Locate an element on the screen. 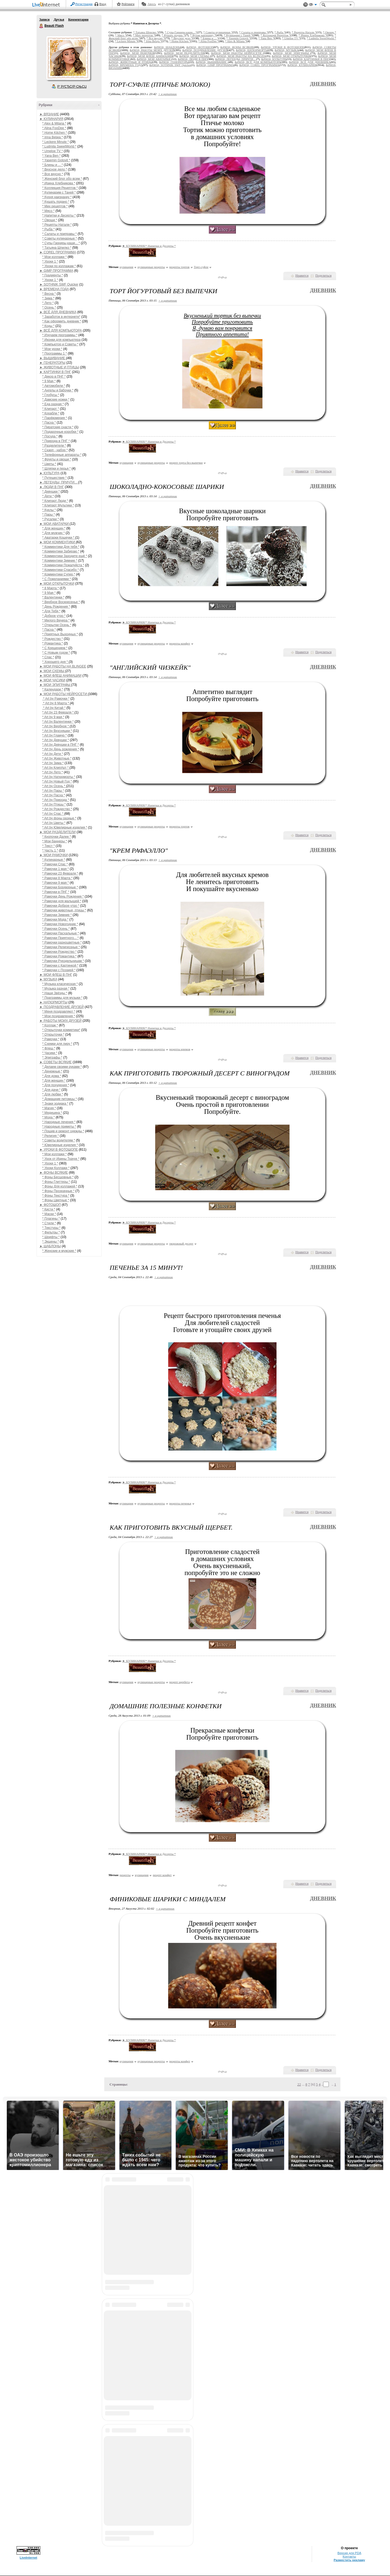  ► ВЯЗАНИЕ is located at coordinates (49, 114).